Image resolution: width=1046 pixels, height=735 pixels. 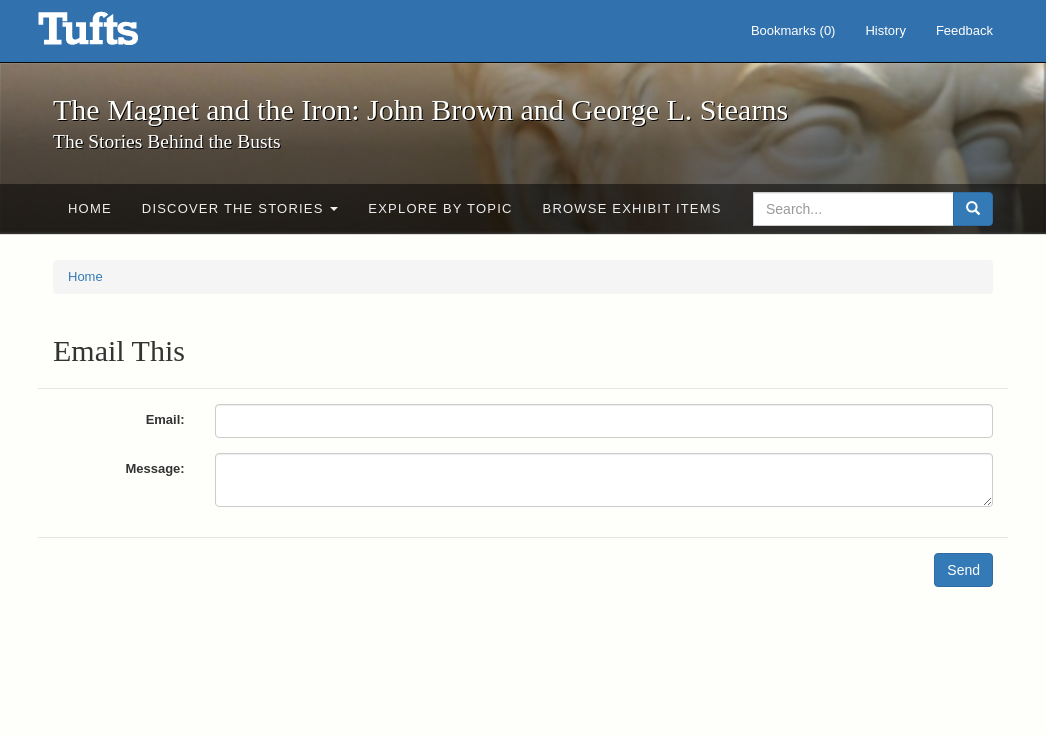 What do you see at coordinates (963, 570) in the screenshot?
I see `Send` at bounding box center [963, 570].